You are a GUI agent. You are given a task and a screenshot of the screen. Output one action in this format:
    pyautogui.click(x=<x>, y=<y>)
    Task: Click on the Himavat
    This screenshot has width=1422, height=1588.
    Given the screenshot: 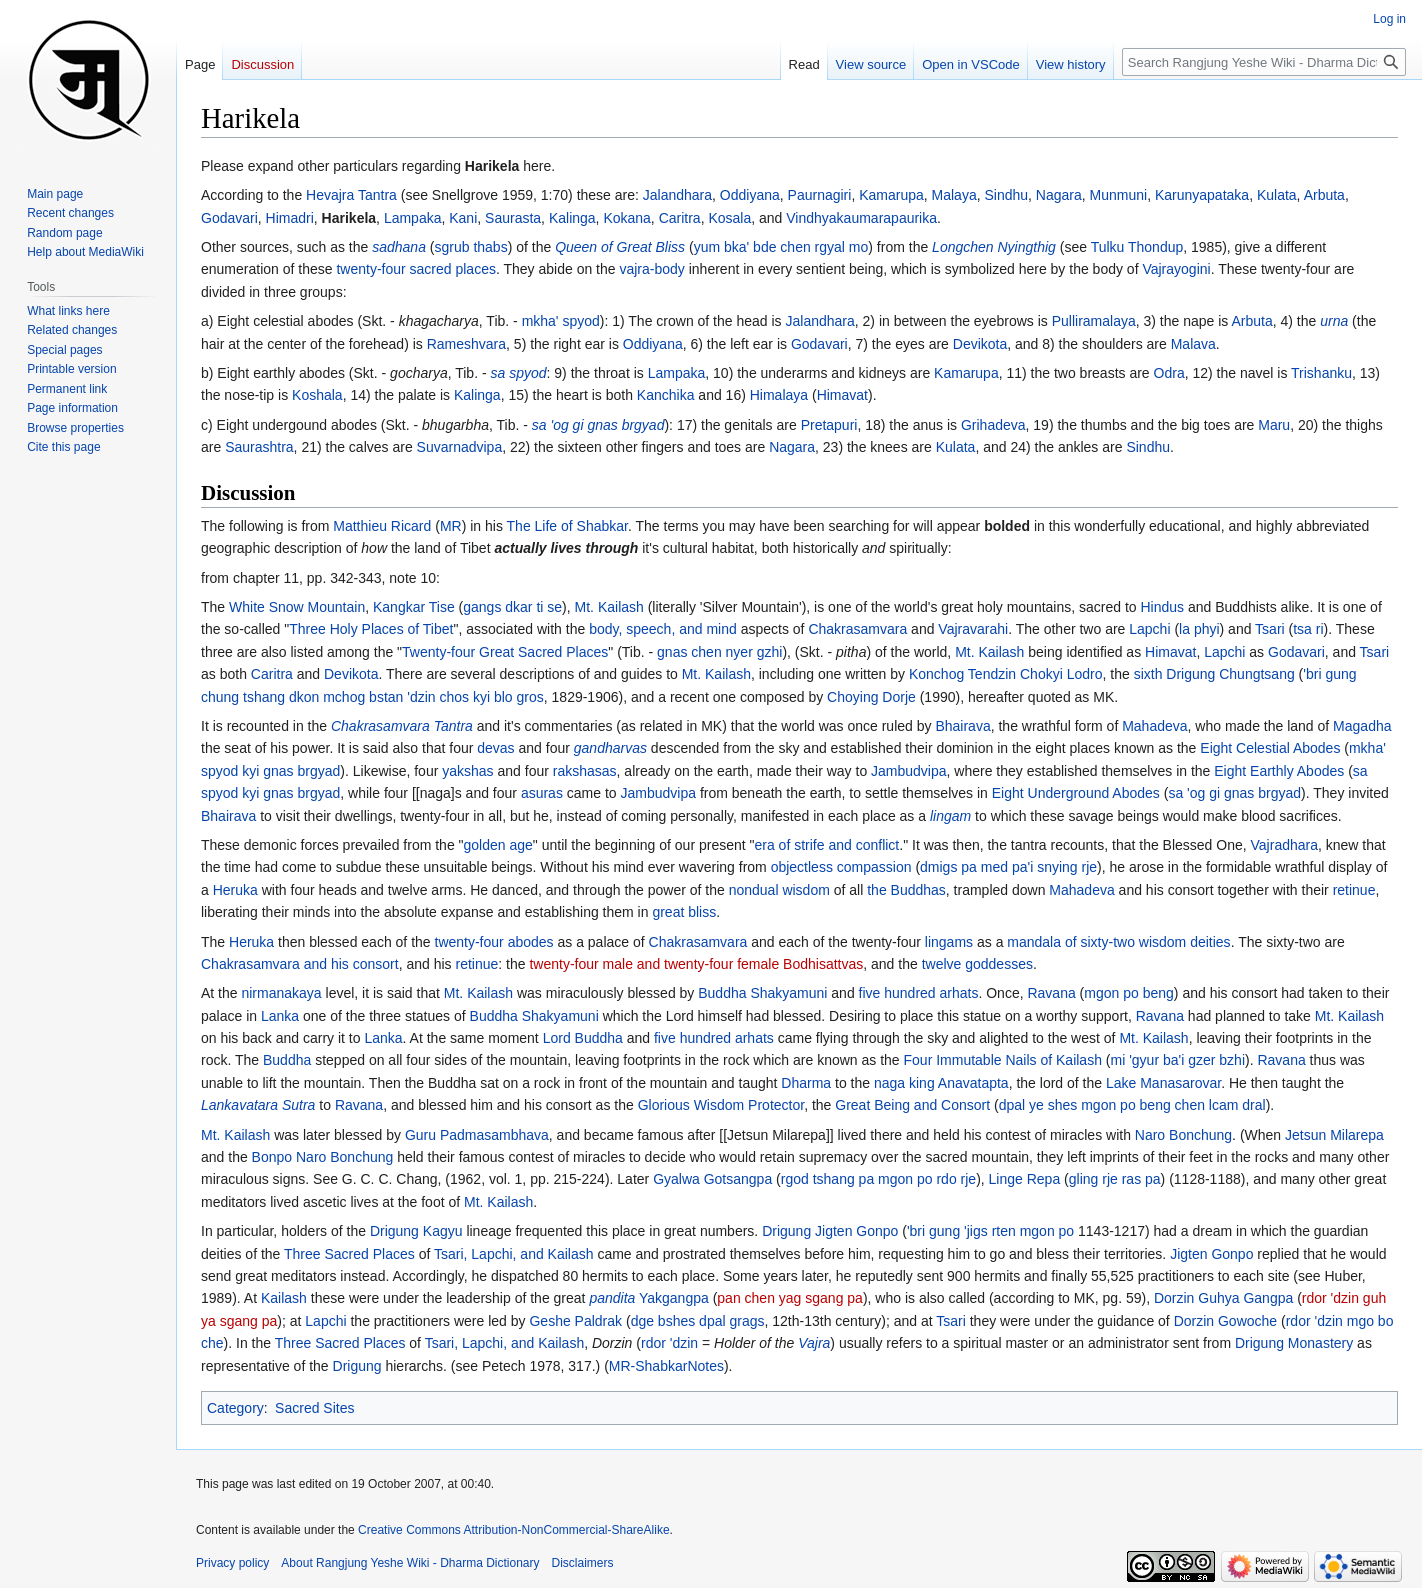 What is the action you would take?
    pyautogui.click(x=842, y=395)
    